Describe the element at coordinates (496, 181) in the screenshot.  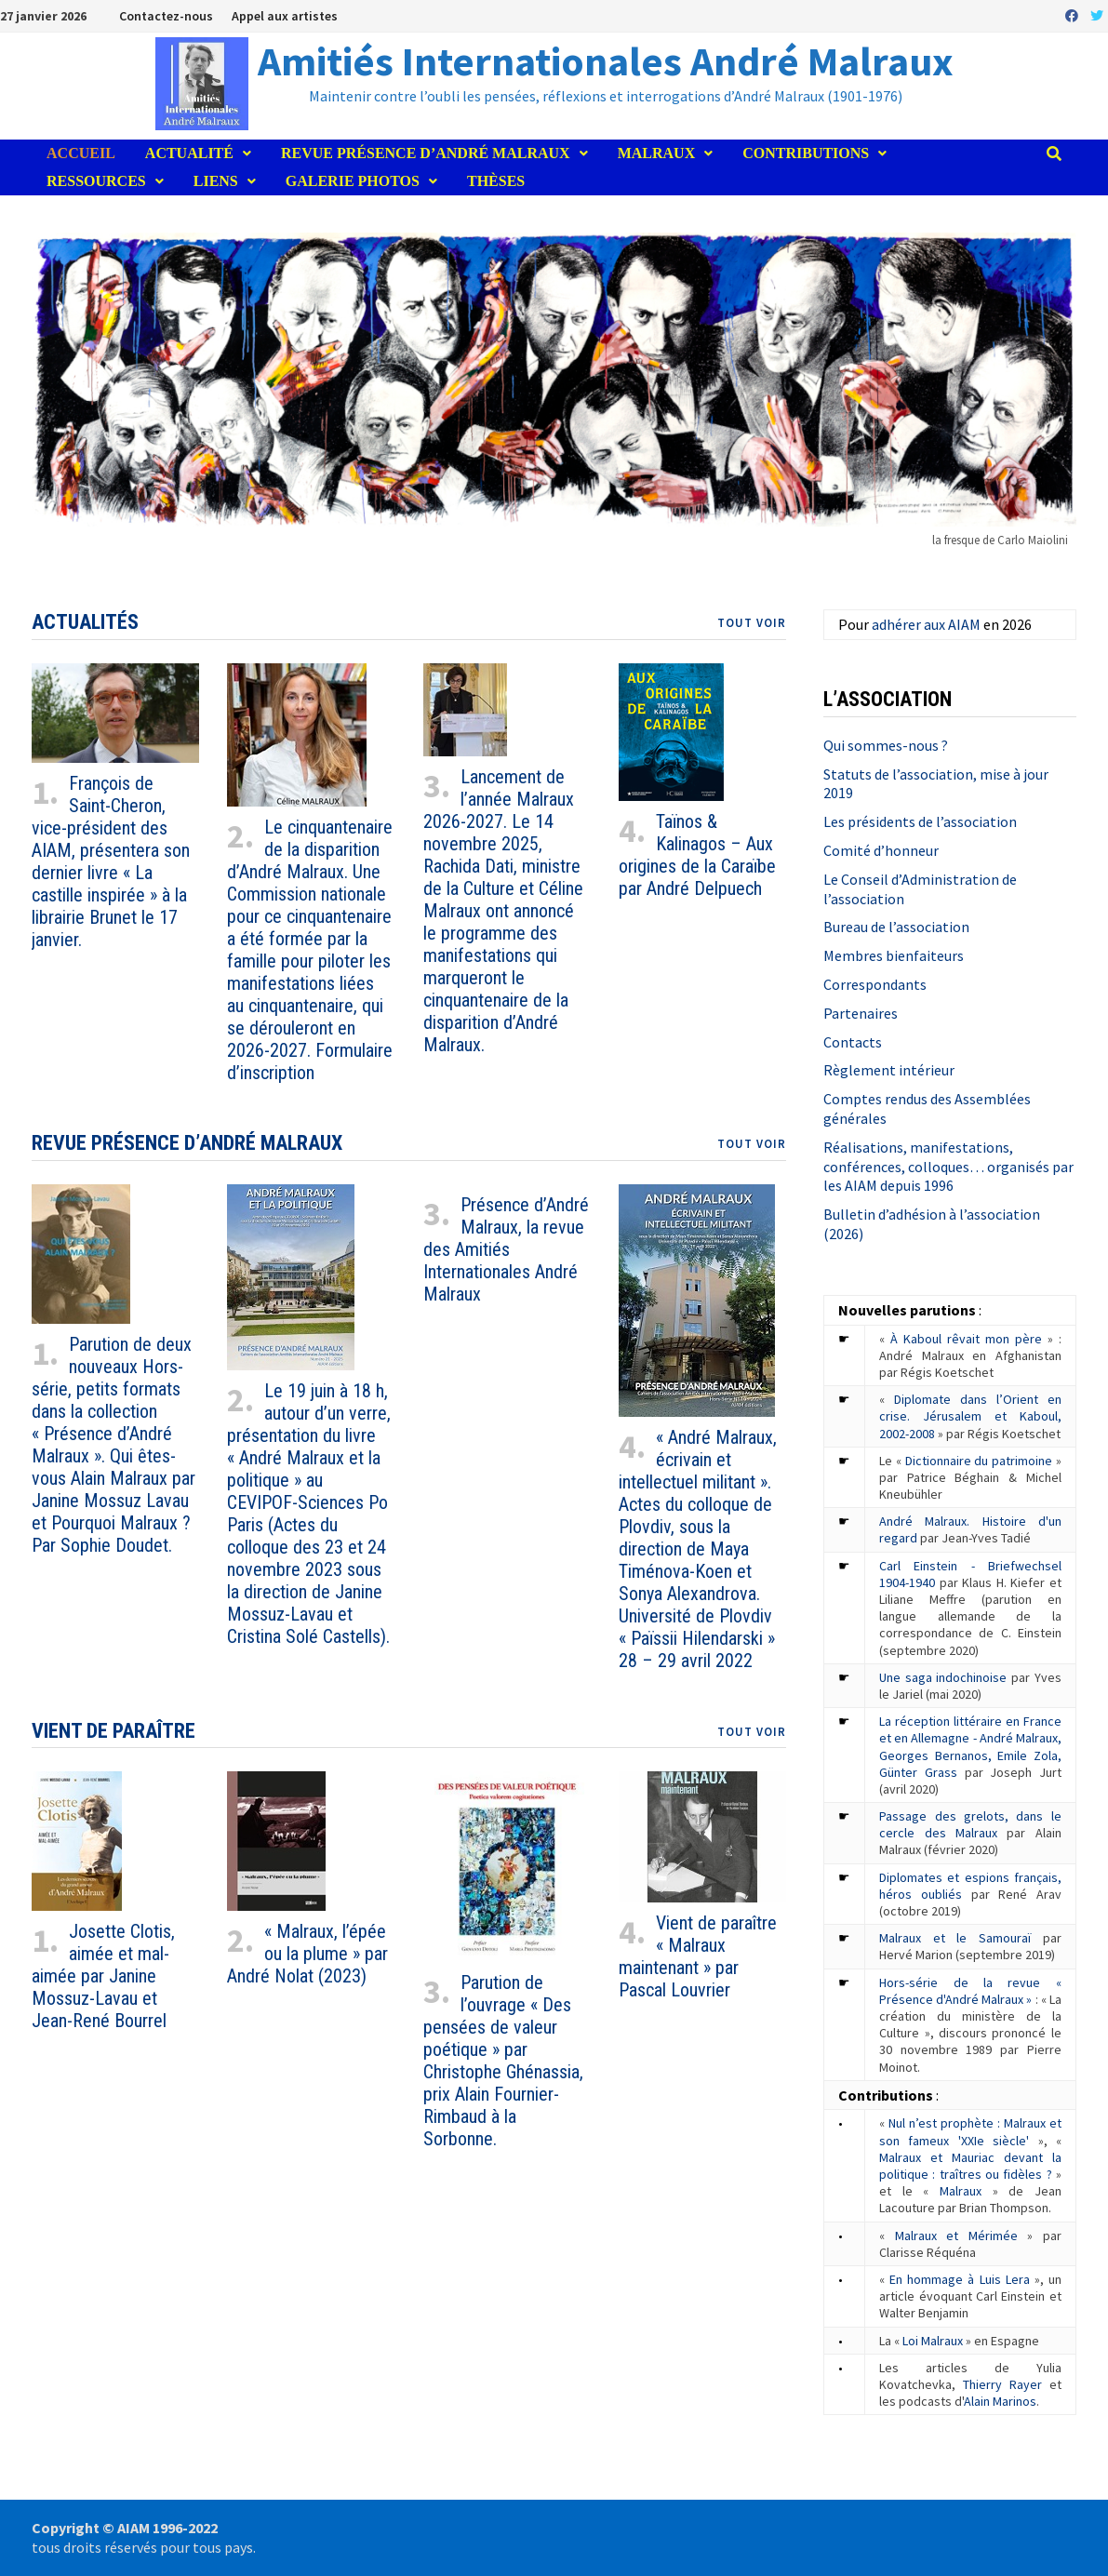
I see `Thèses` at that location.